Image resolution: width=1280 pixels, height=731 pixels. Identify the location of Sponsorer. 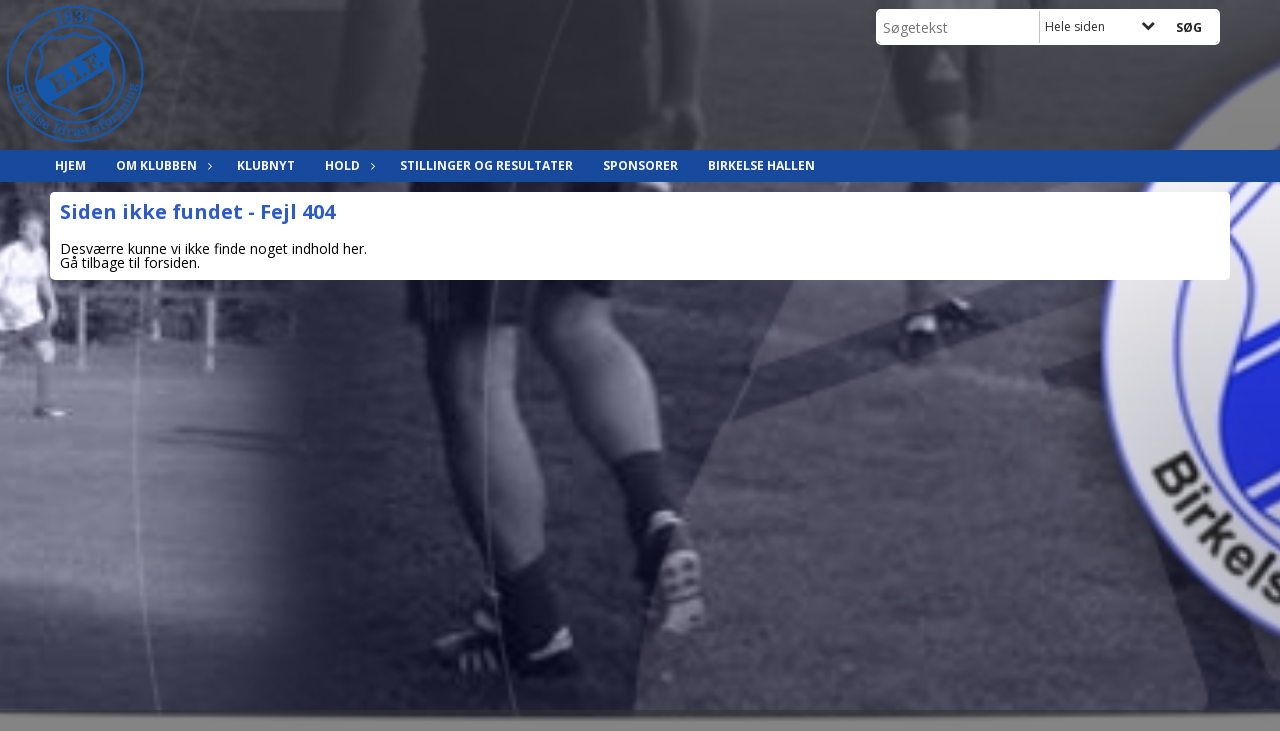
(640, 165).